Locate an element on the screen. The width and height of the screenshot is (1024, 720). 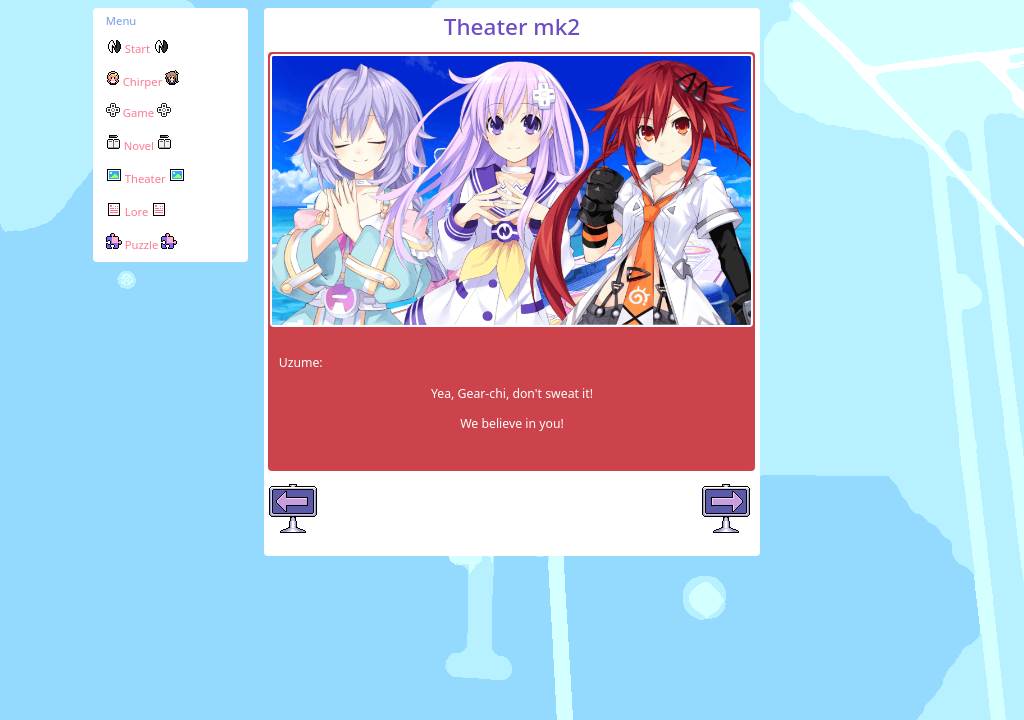
Novel is located at coordinates (139, 145).